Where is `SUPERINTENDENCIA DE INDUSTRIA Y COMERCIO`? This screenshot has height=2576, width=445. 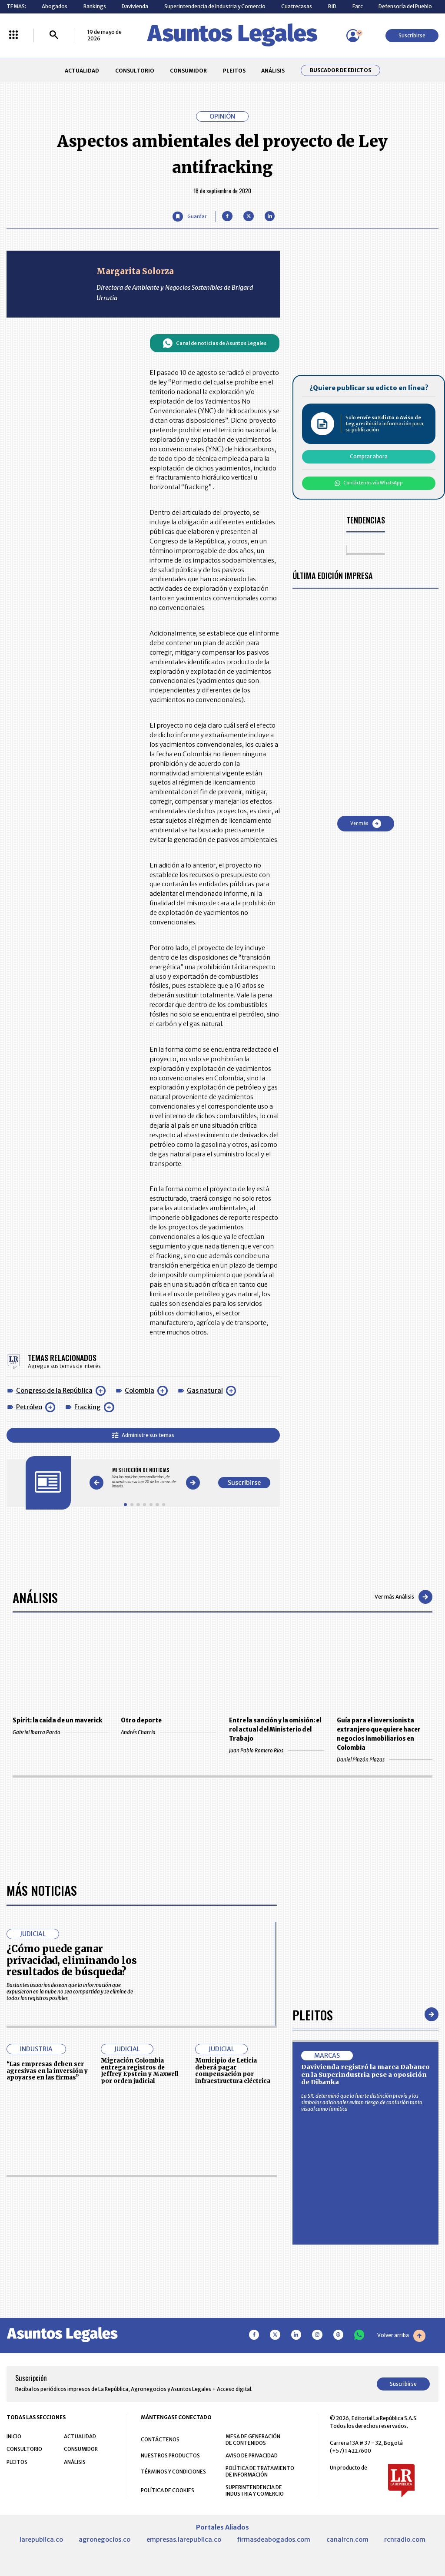
SUPERINTENDENCIA DE INDUSTRIA Y COMERCIO is located at coordinates (255, 2490).